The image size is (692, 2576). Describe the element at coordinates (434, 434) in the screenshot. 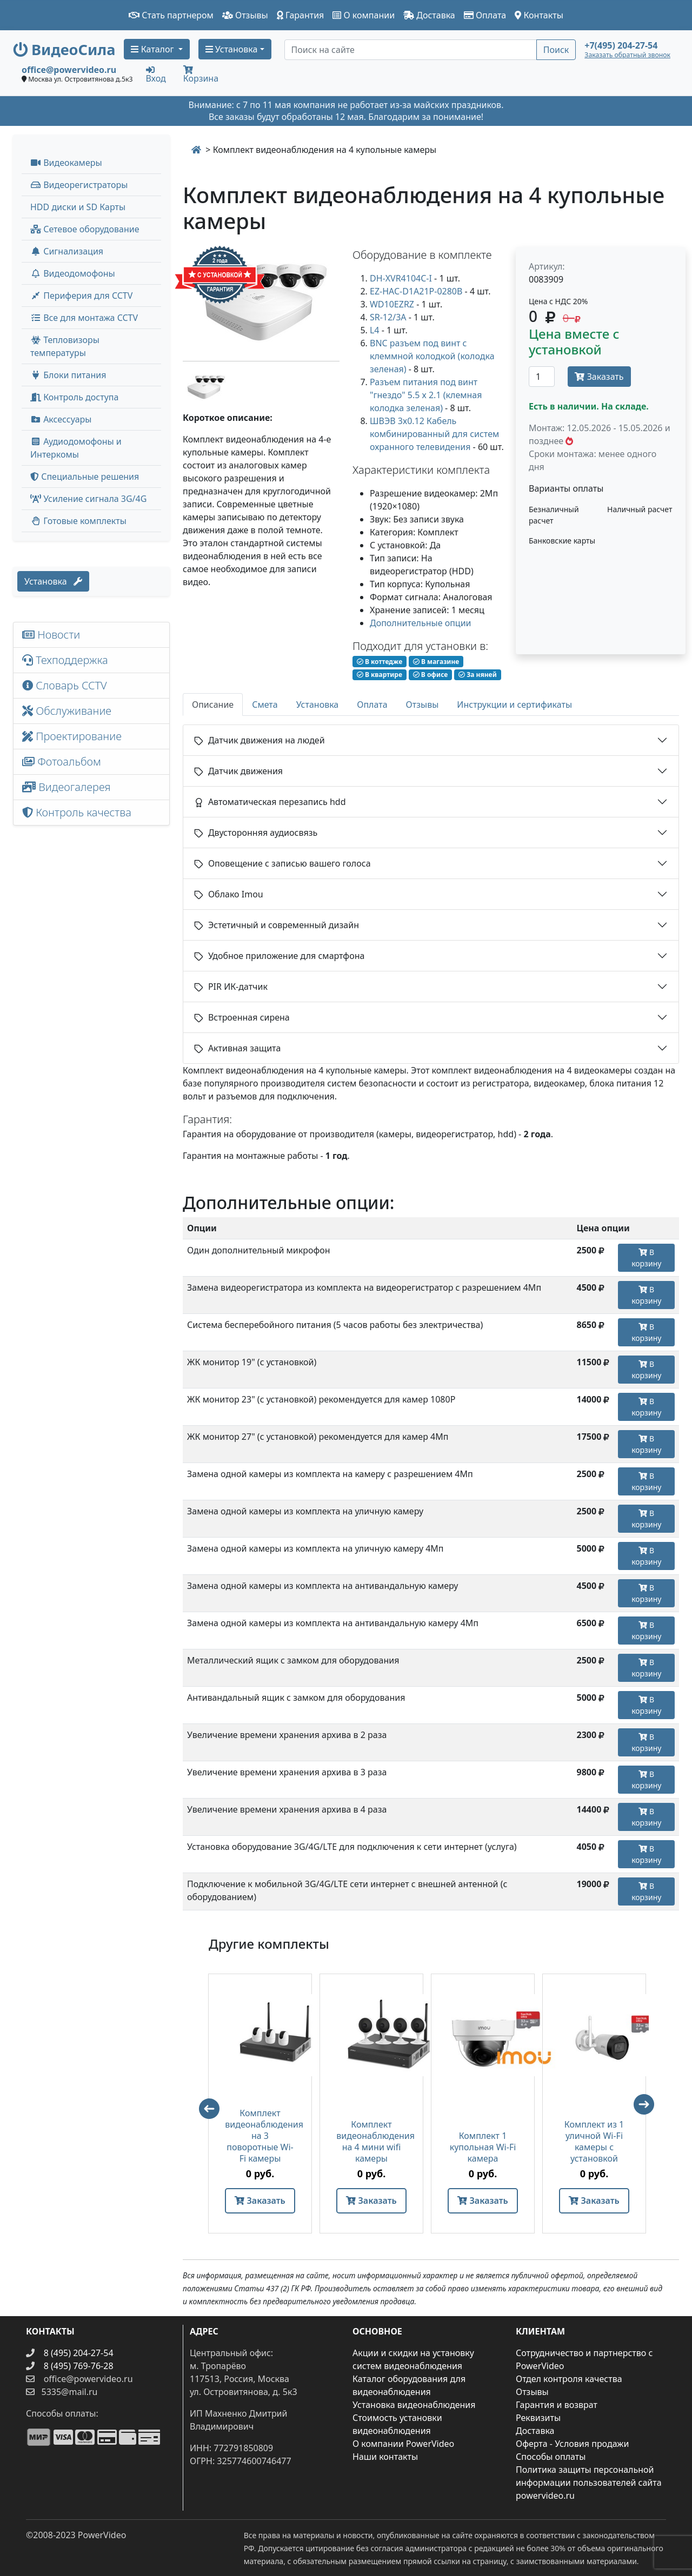

I see `ШВЭВ 3х0.12 Кабель комбинированный для систем охранного телевидения` at that location.